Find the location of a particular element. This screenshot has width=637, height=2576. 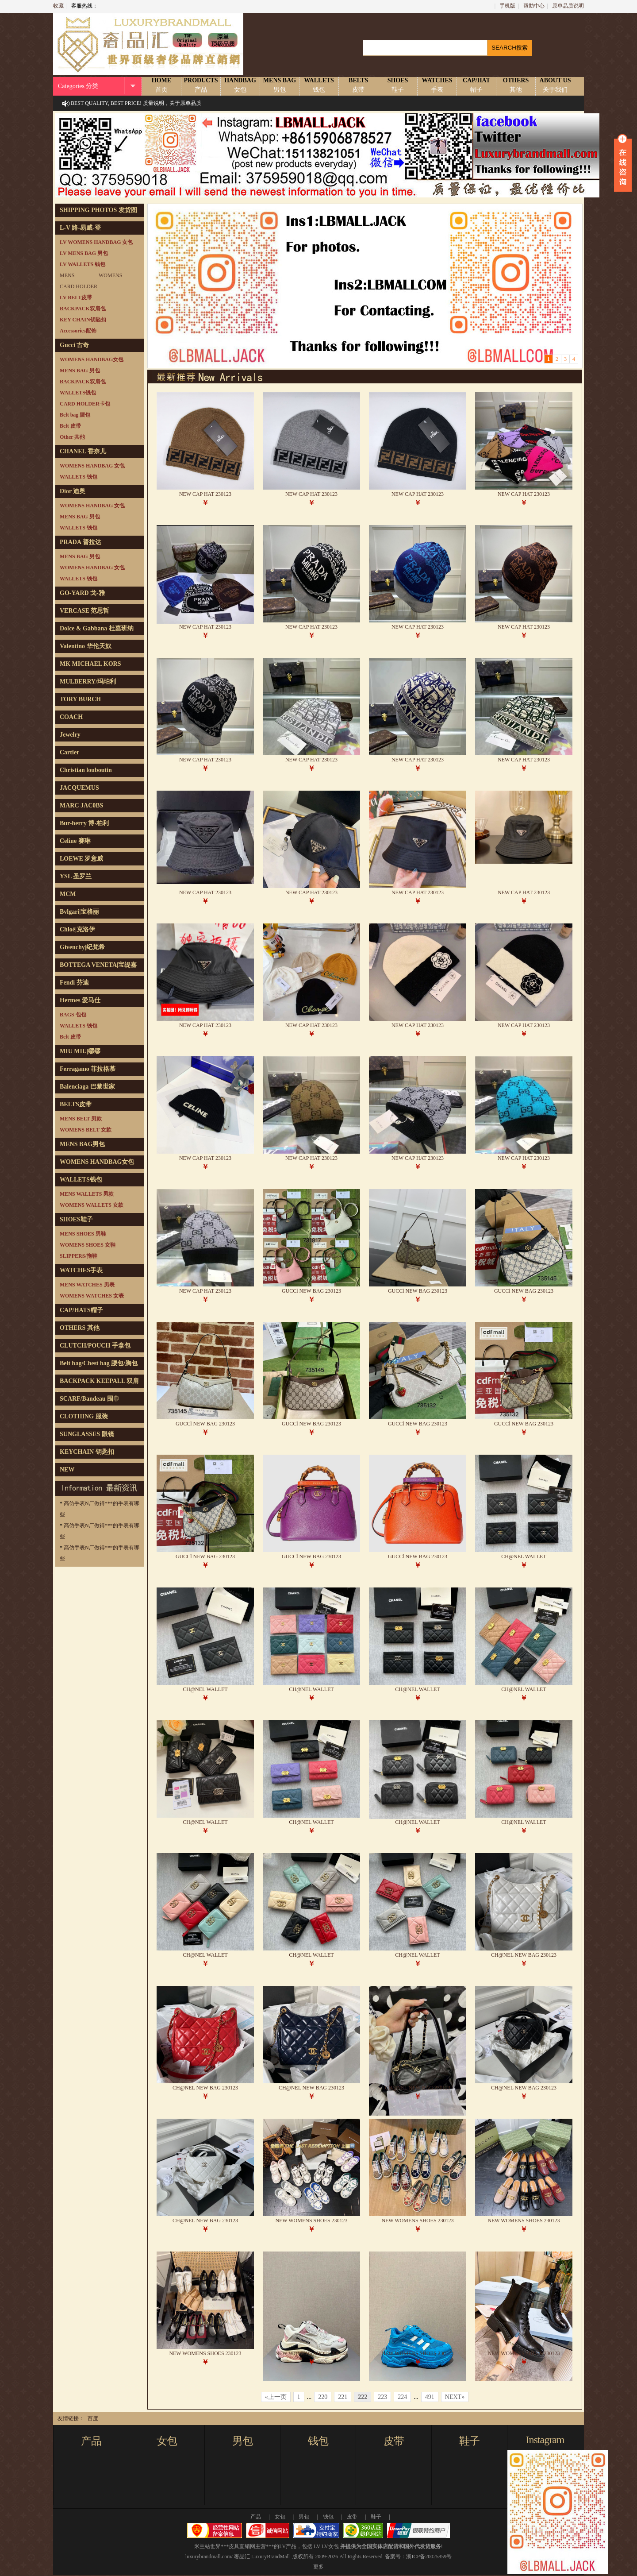

Bur-berry 博-柏利 is located at coordinates (84, 823).